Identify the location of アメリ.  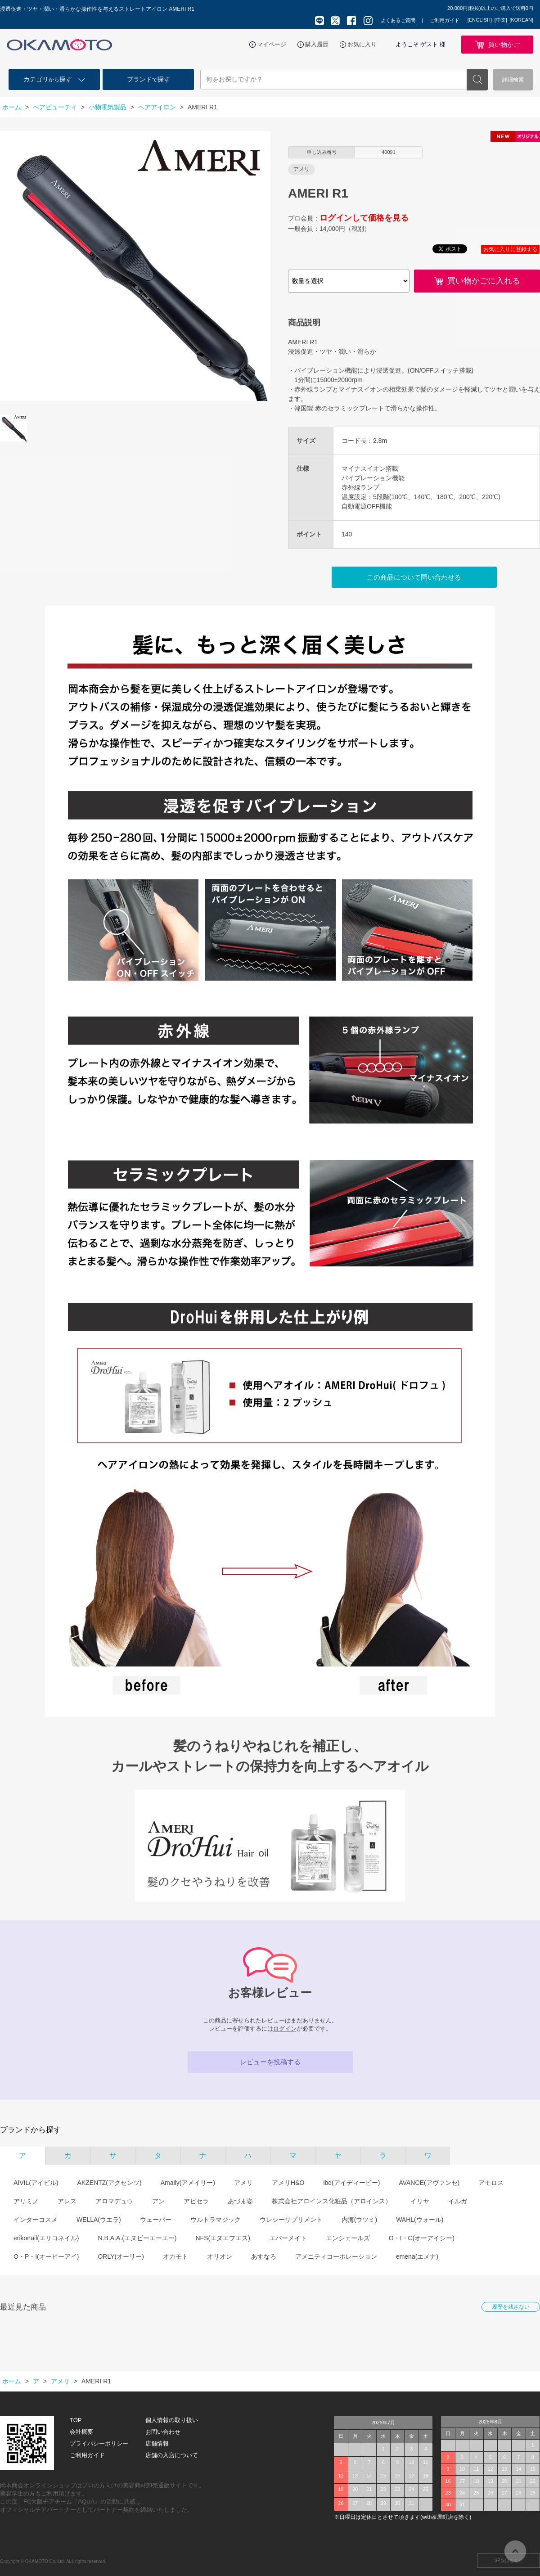
(243, 2182).